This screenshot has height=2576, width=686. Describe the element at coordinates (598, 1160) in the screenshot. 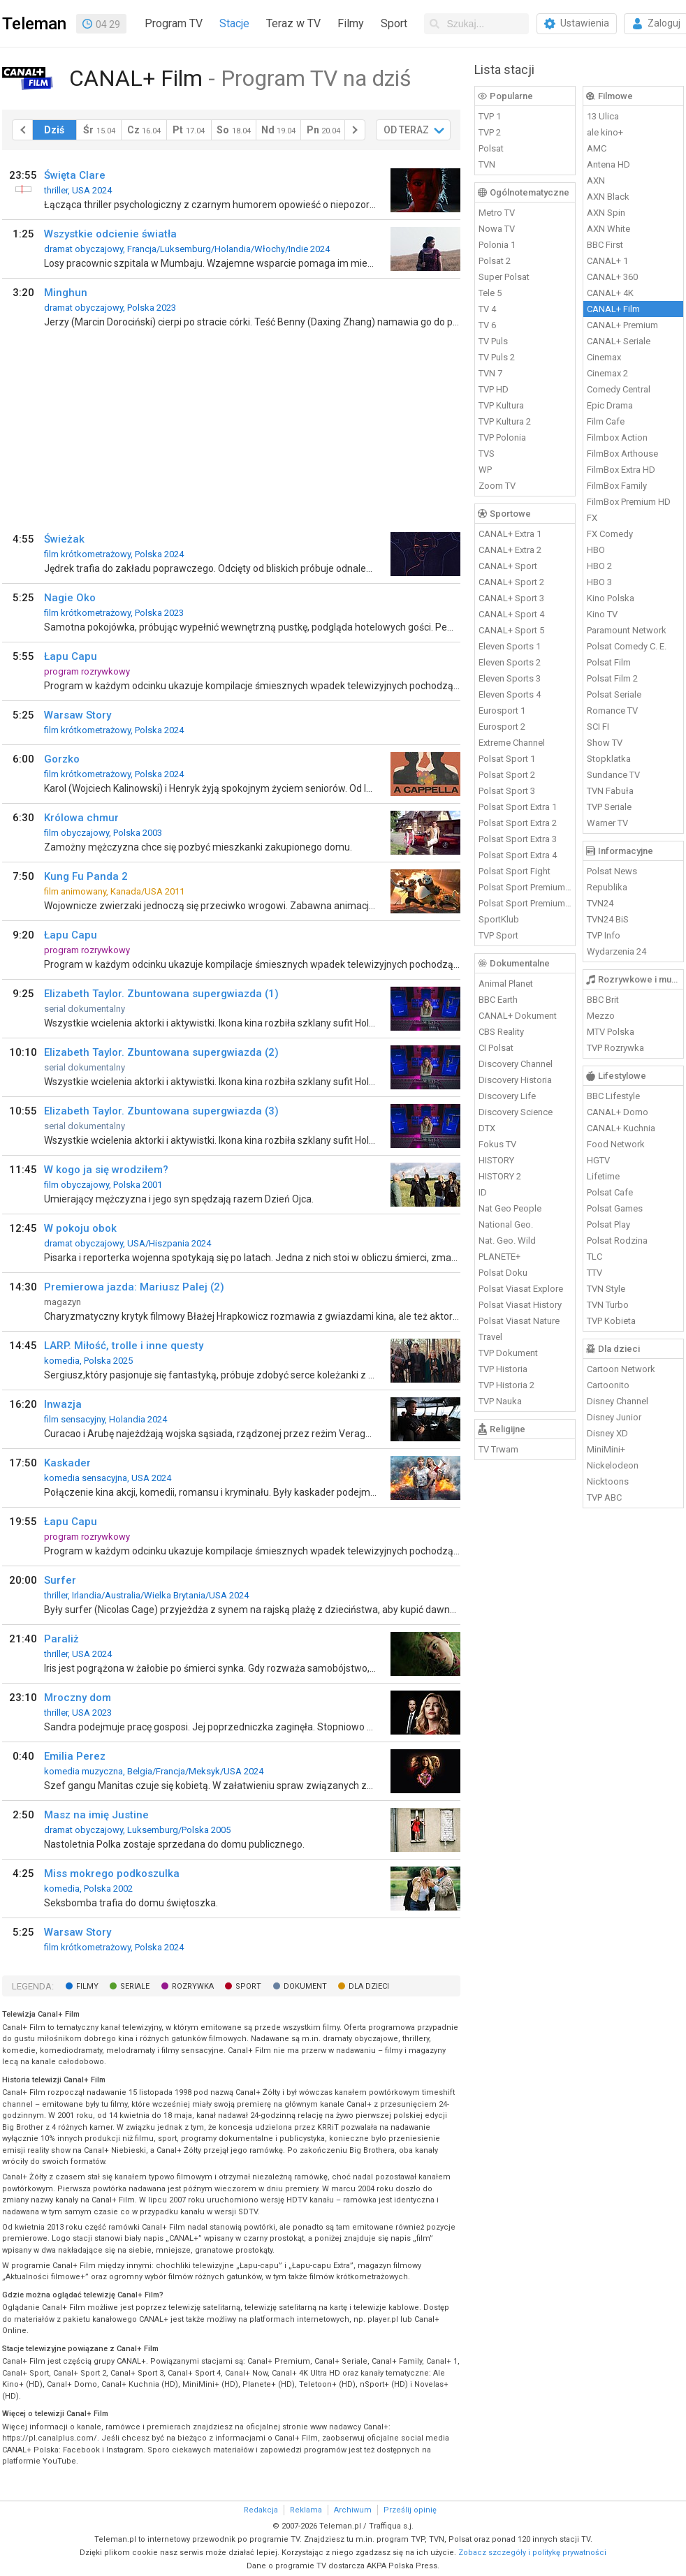

I see `HGTV` at that location.